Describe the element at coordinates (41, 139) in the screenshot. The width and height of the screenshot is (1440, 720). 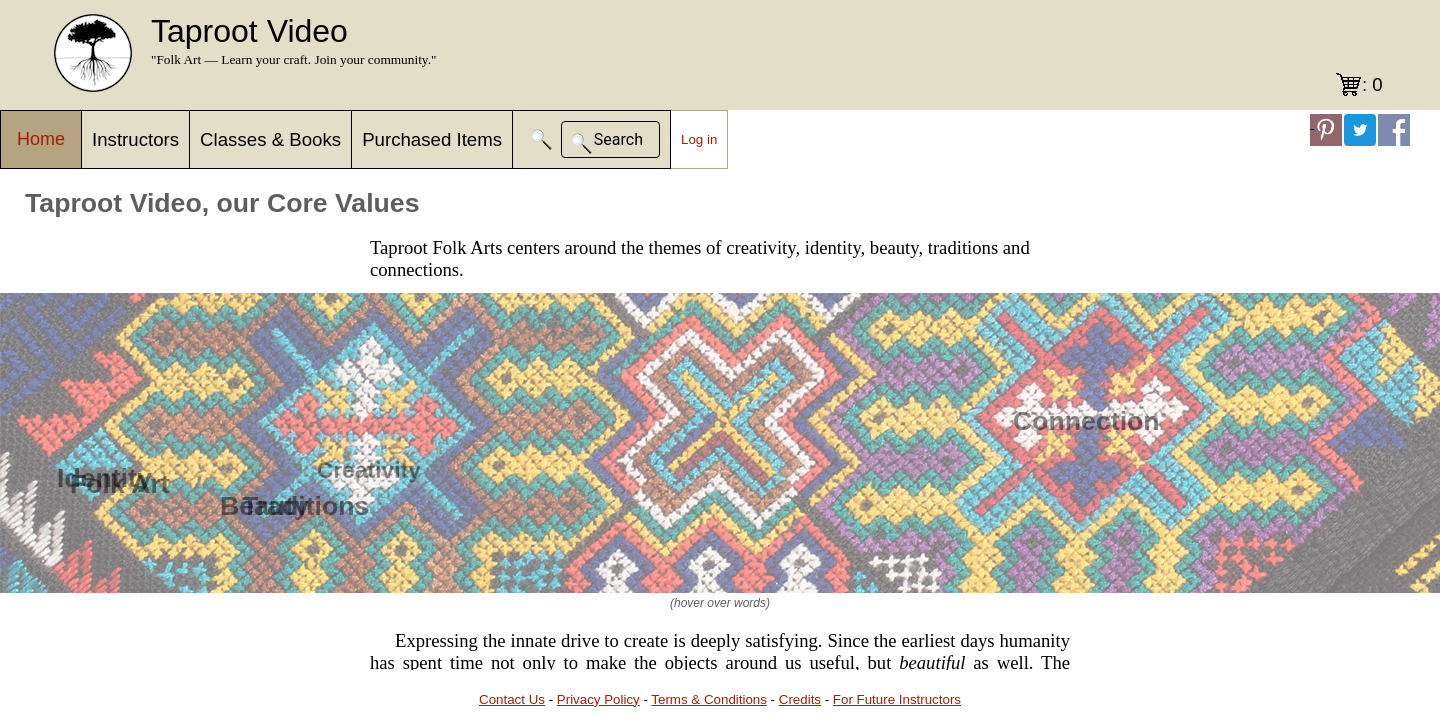
I see `Home` at that location.